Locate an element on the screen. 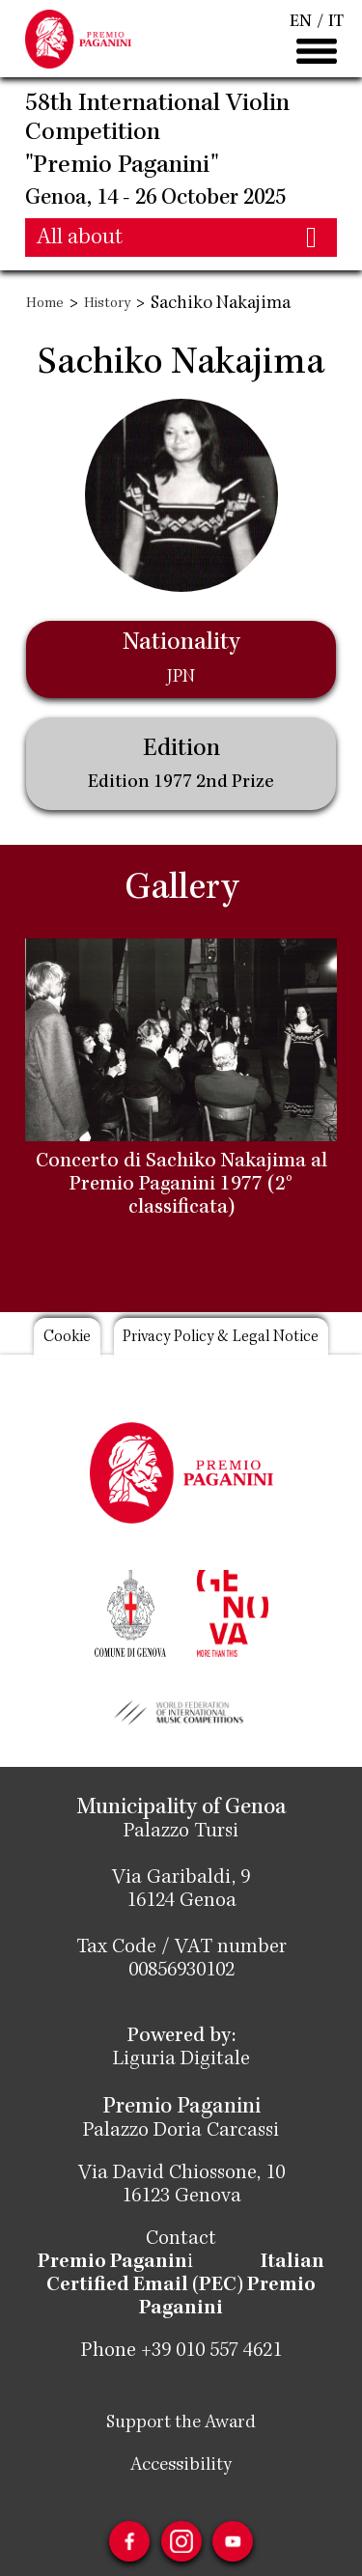 The width and height of the screenshot is (362, 2576). History is located at coordinates (107, 304).